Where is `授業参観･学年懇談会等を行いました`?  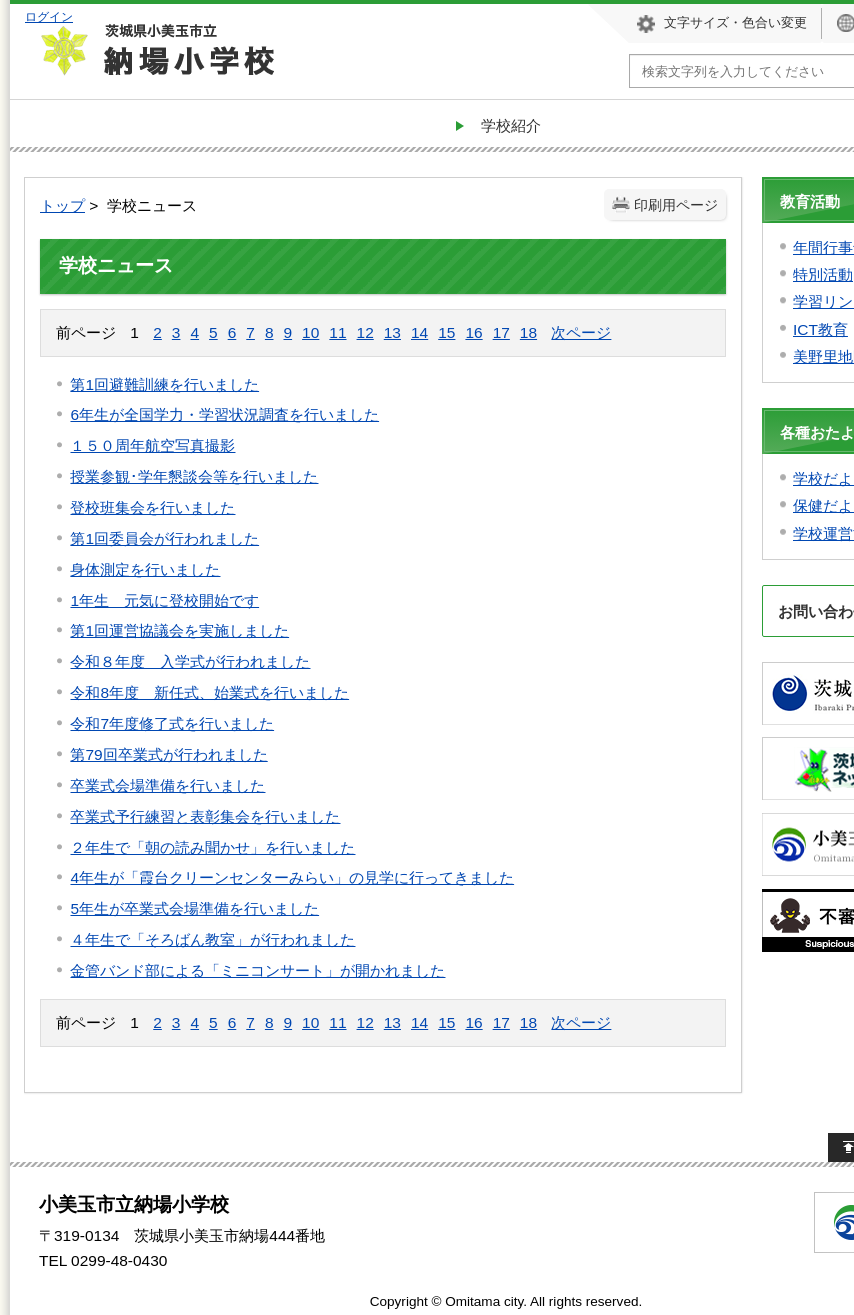 授業参観･学年懇談会等を行いました is located at coordinates (194, 476).